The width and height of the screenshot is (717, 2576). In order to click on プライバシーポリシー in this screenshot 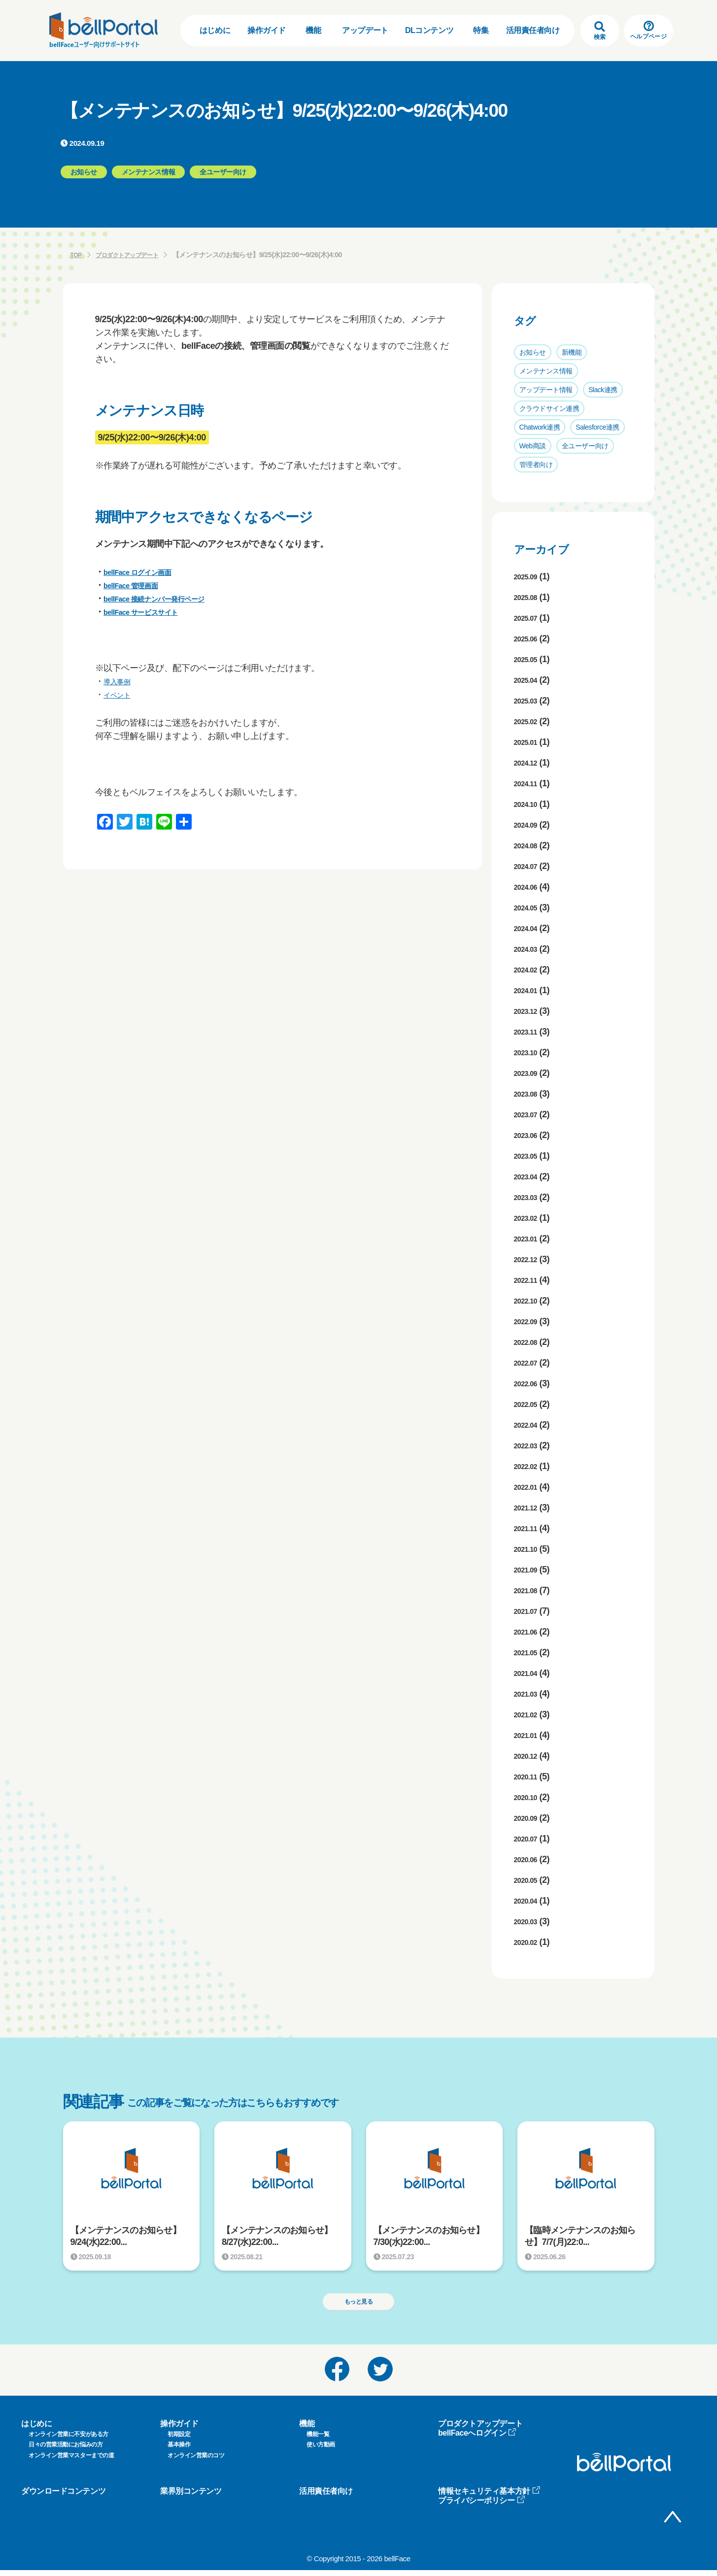, I will do `click(481, 2506)`.